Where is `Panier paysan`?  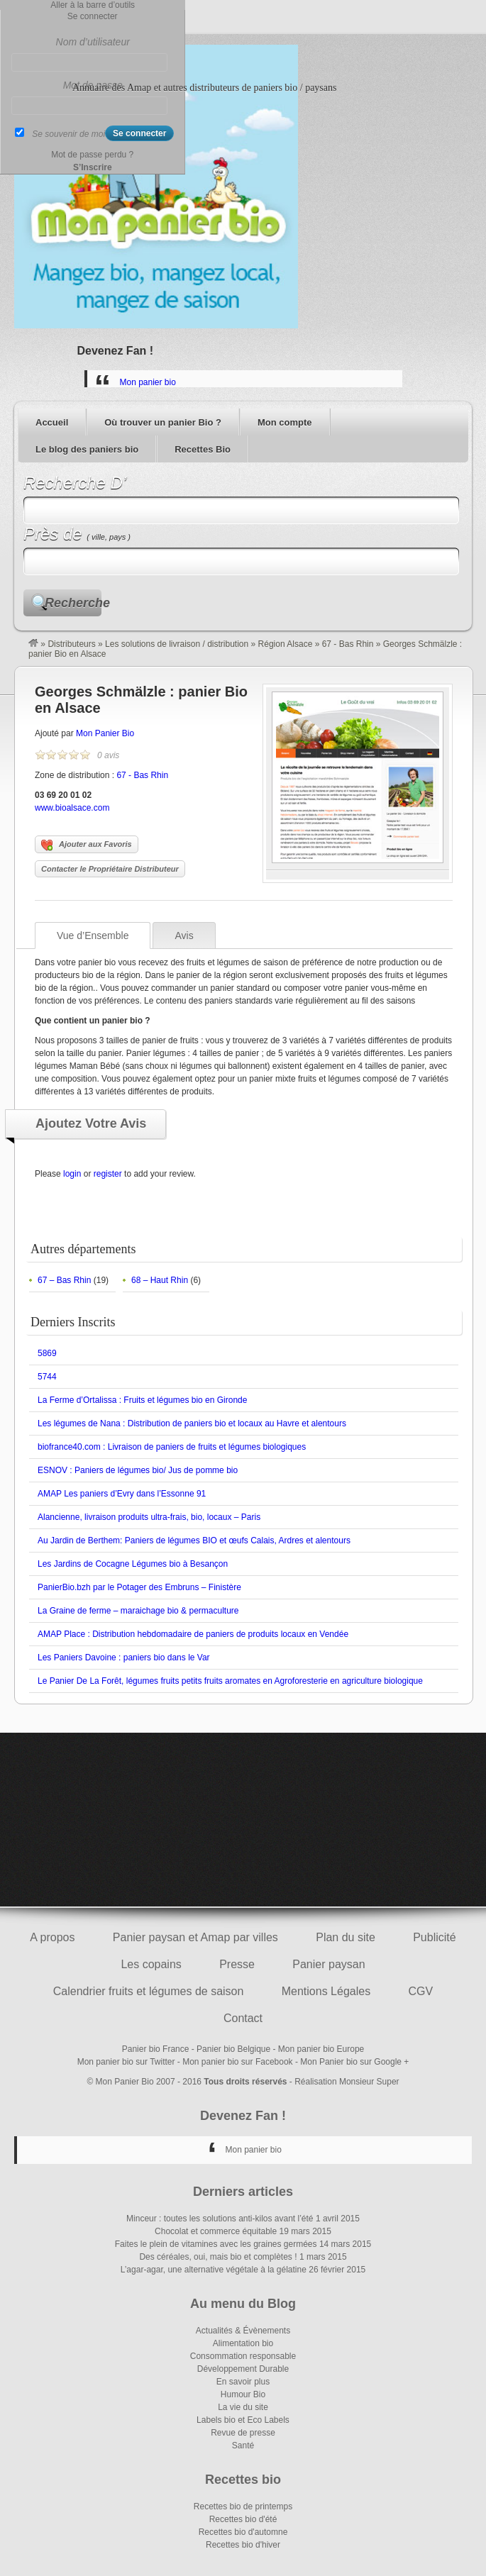
Panier paysan is located at coordinates (328, 1964).